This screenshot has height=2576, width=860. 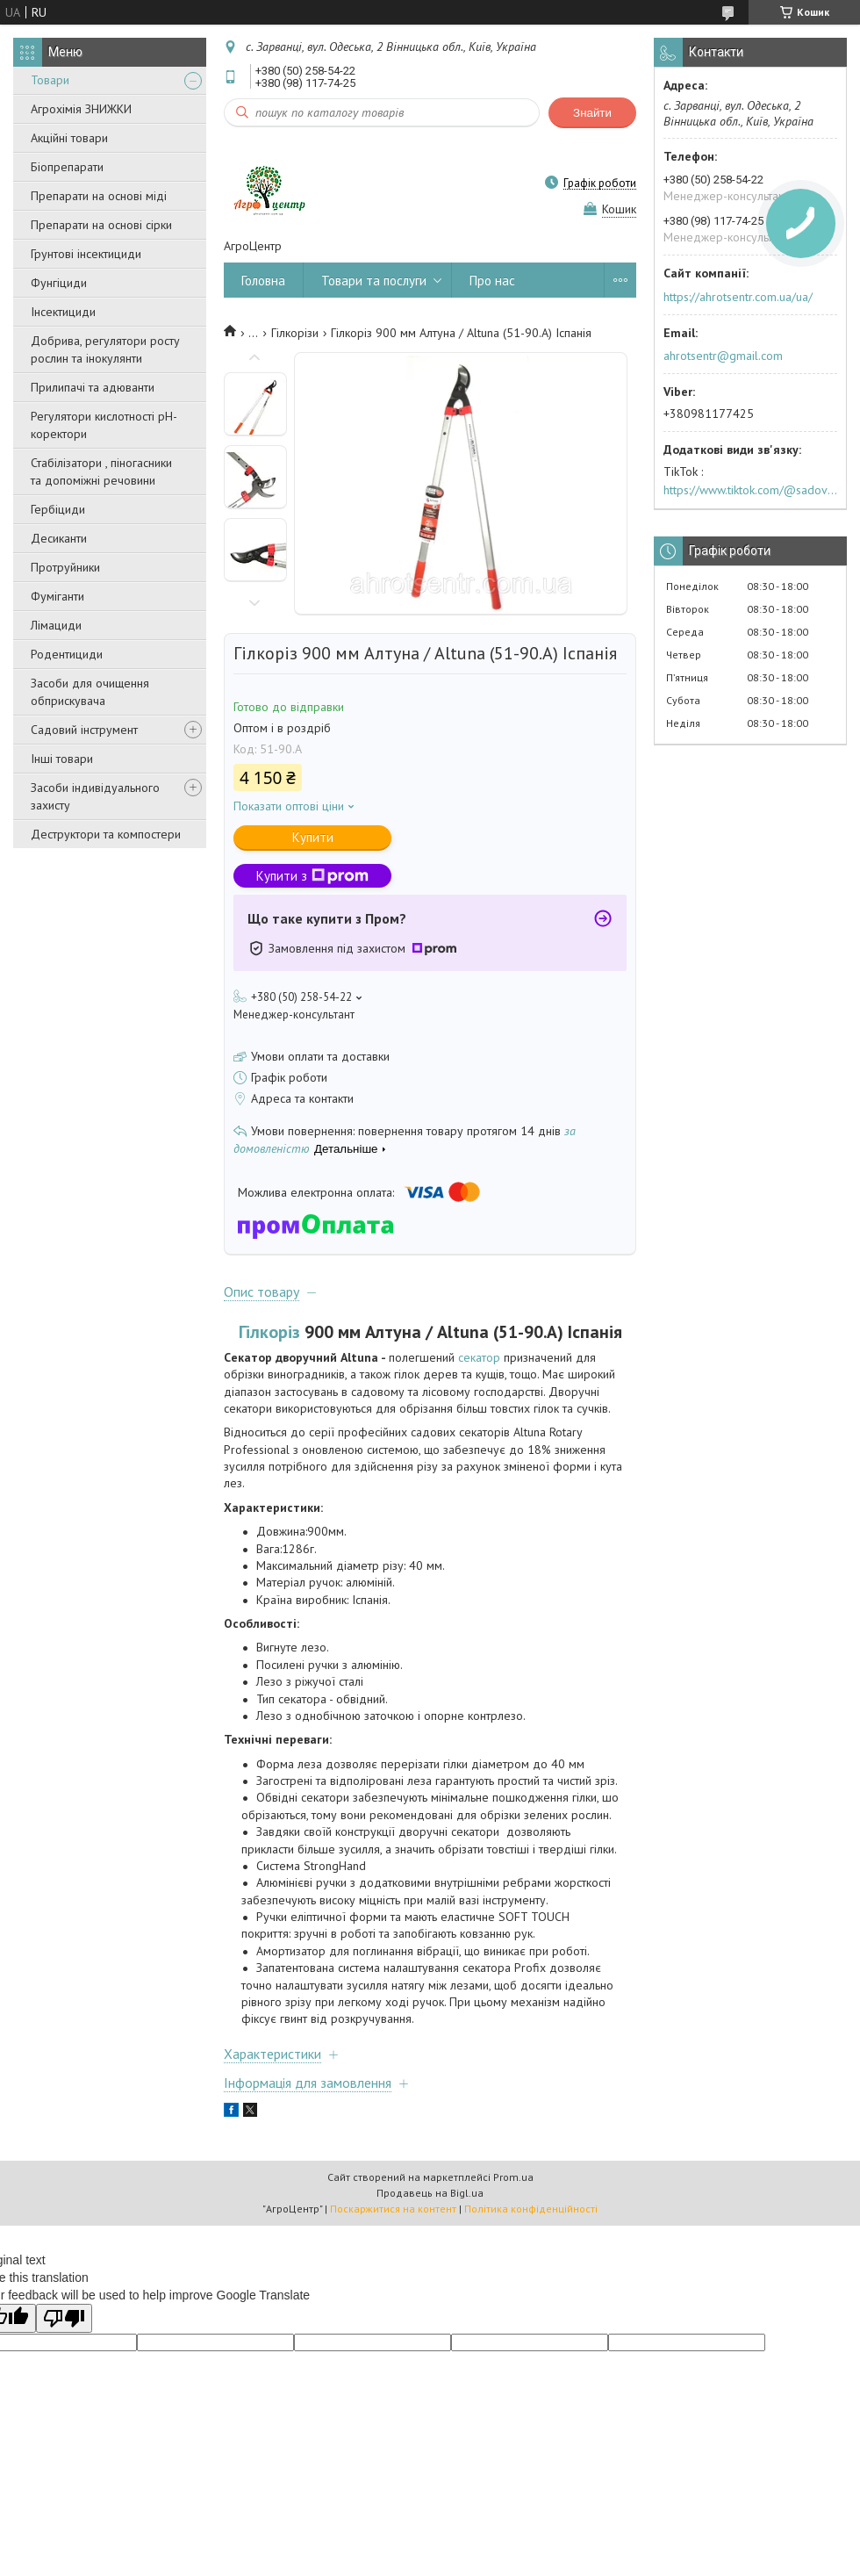 I want to click on [Poor translation], so click(x=64, y=2318).